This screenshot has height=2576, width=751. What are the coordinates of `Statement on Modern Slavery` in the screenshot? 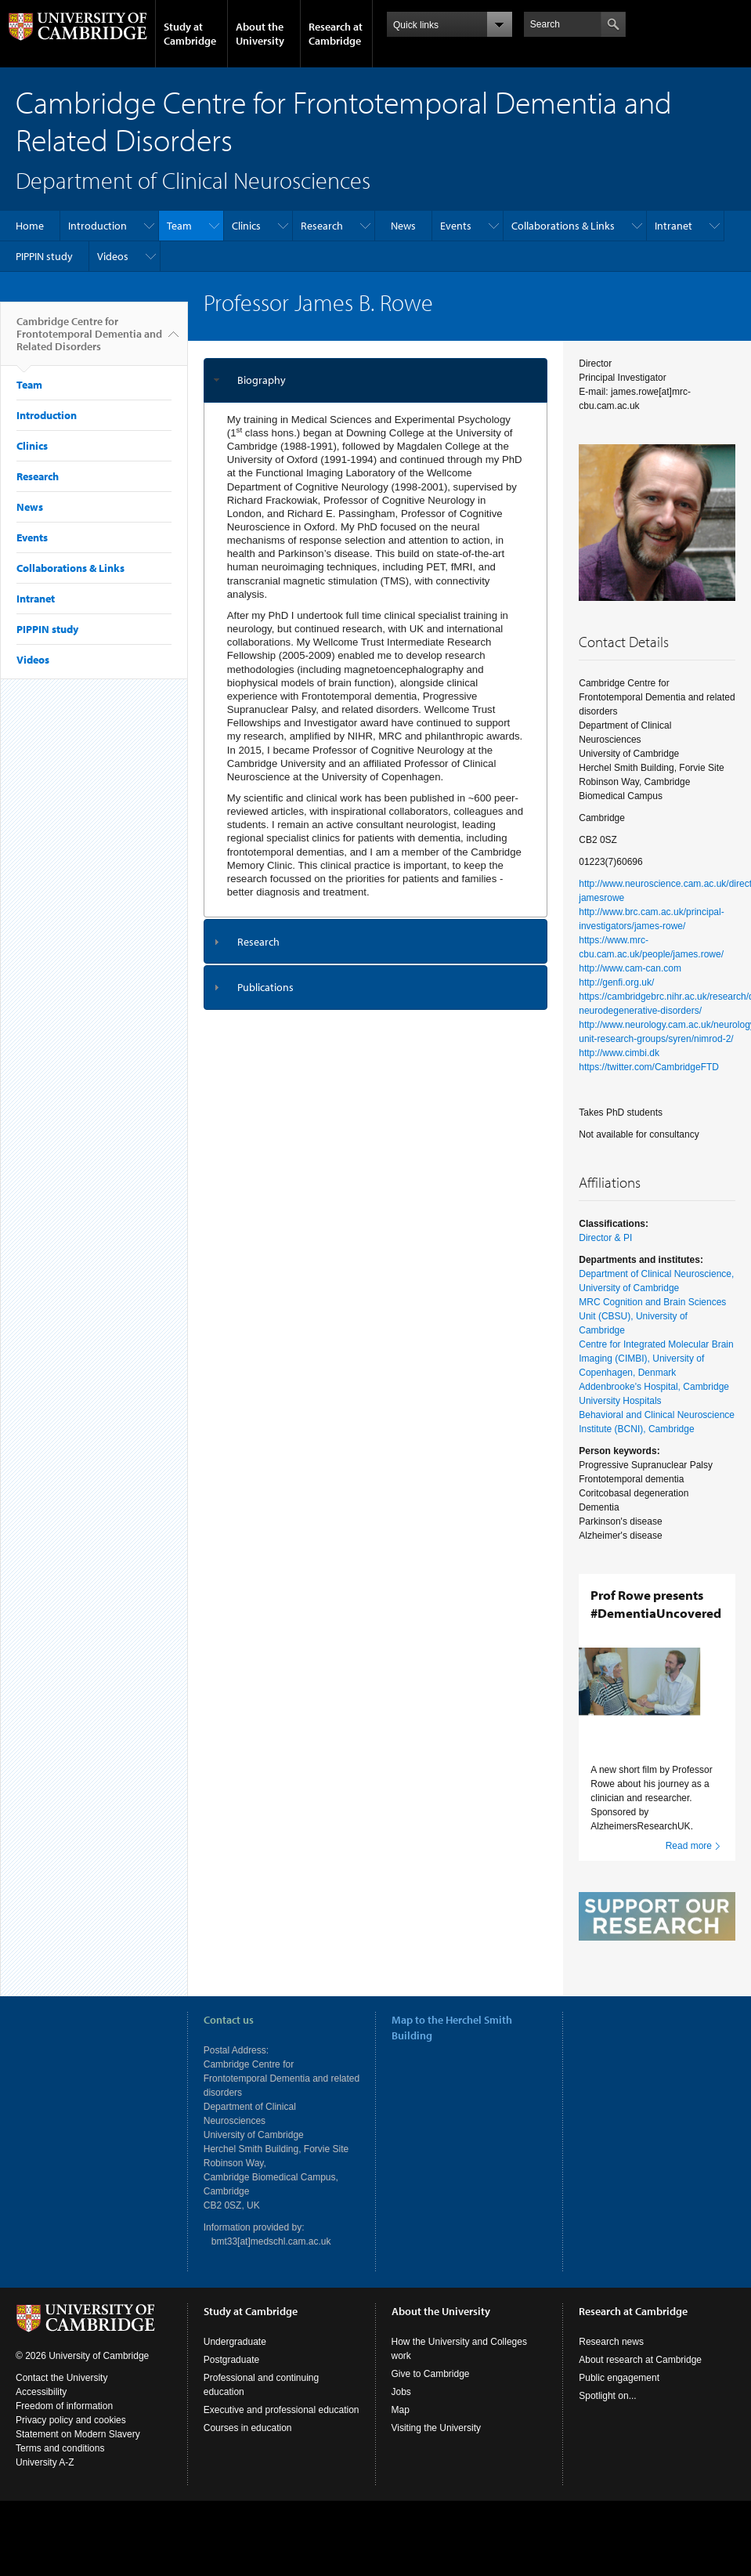 It's located at (78, 2462).